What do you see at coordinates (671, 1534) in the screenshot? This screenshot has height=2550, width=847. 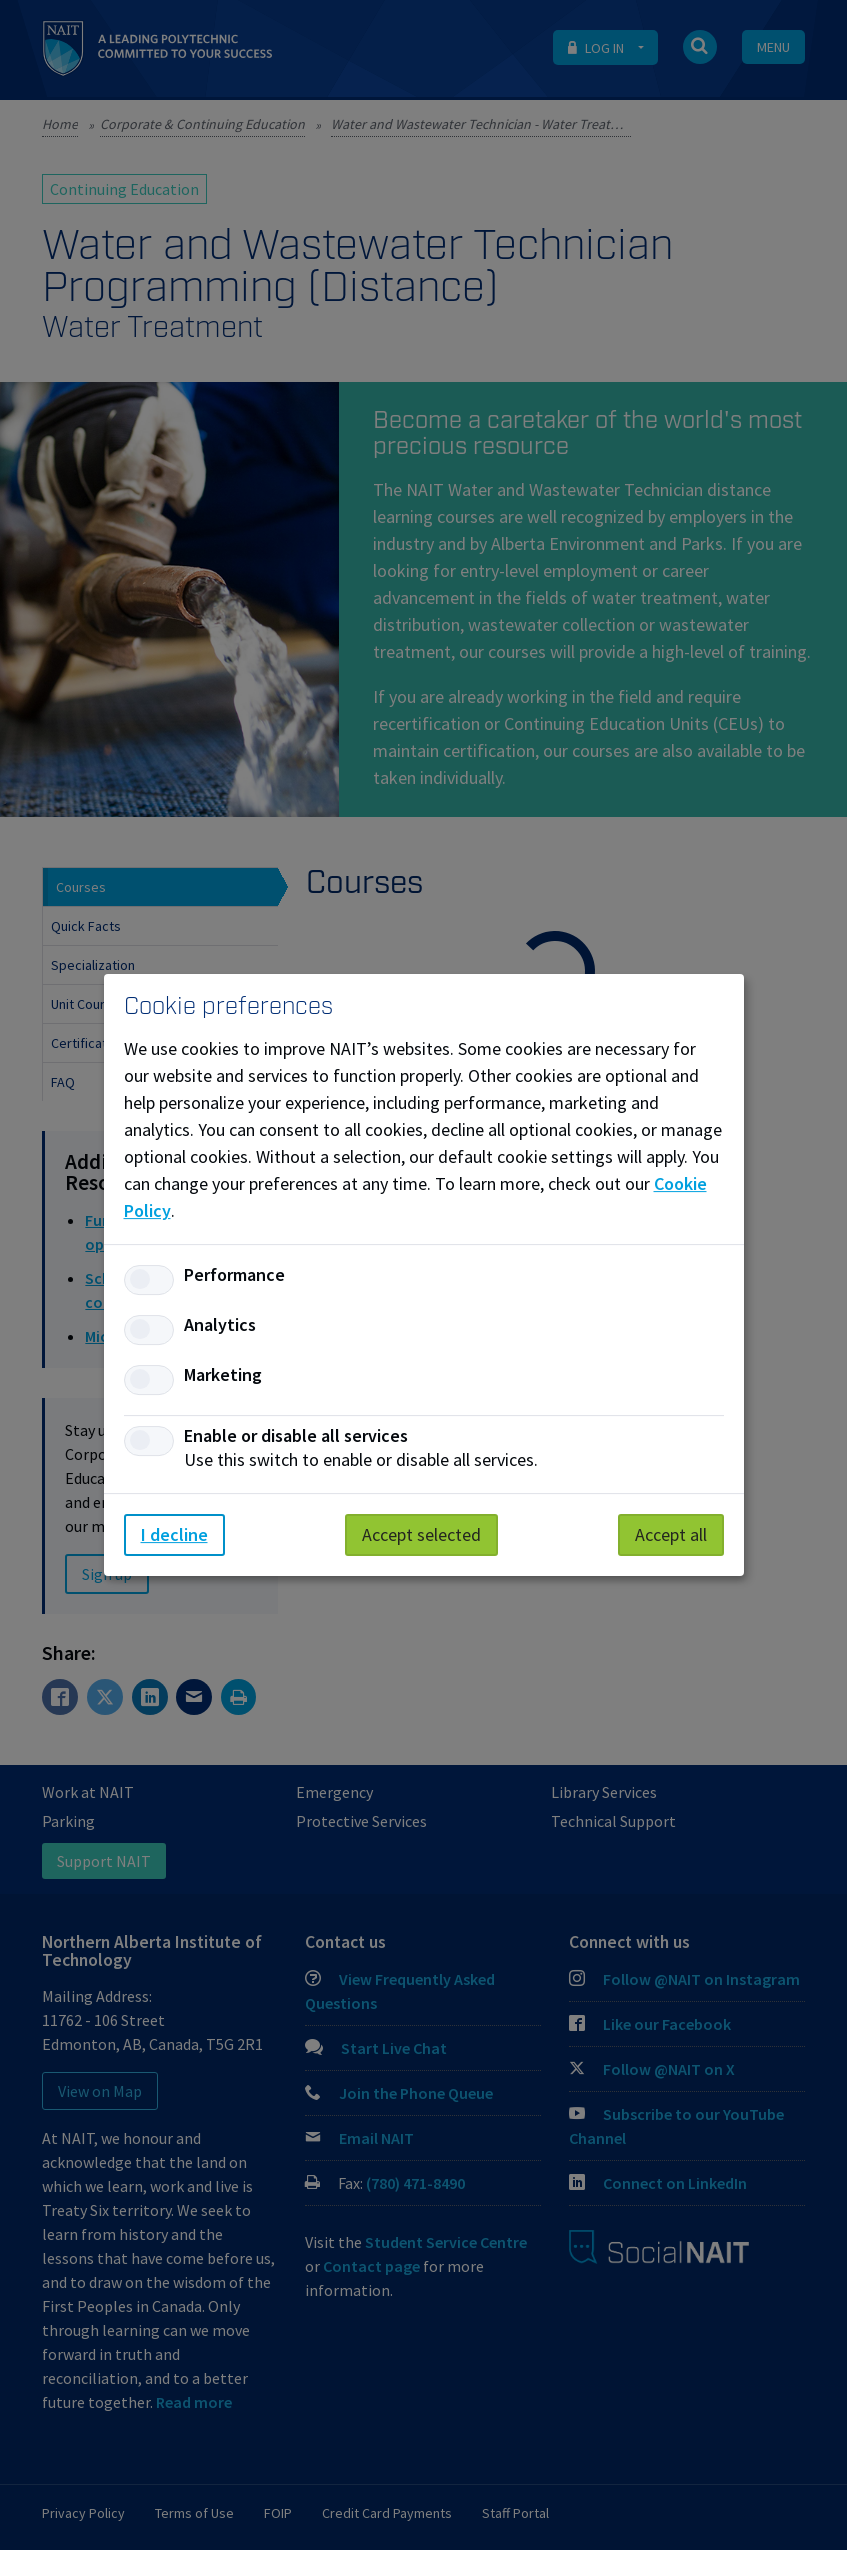 I see `Accept all` at bounding box center [671, 1534].